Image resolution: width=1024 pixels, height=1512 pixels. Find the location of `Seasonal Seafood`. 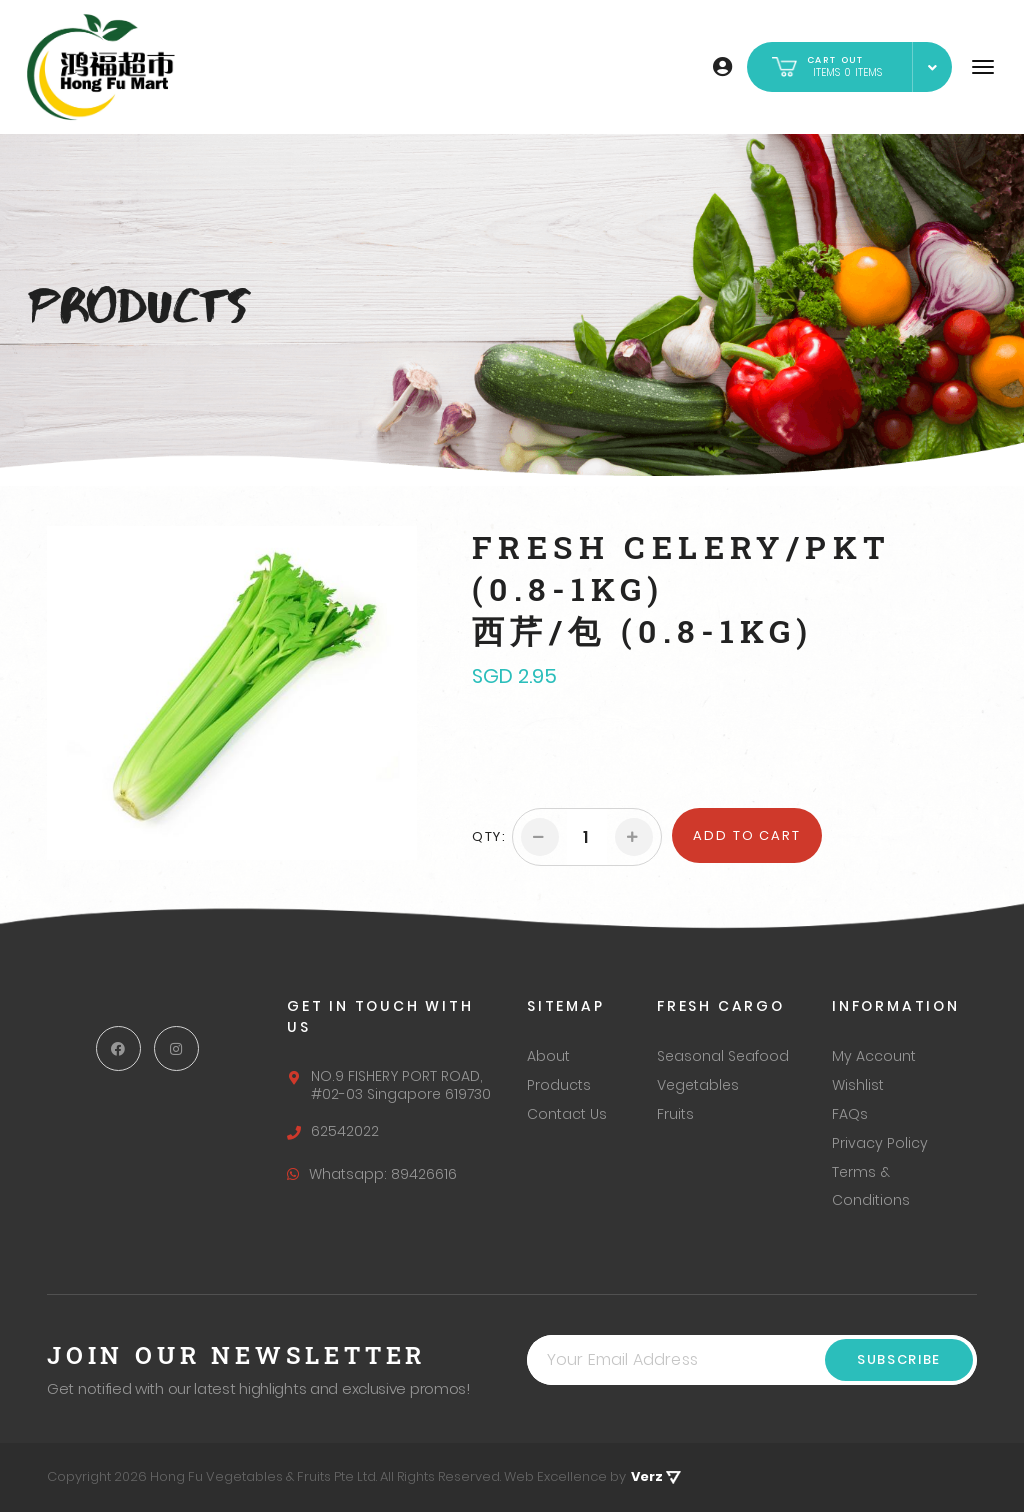

Seasonal Seafood is located at coordinates (723, 1056).